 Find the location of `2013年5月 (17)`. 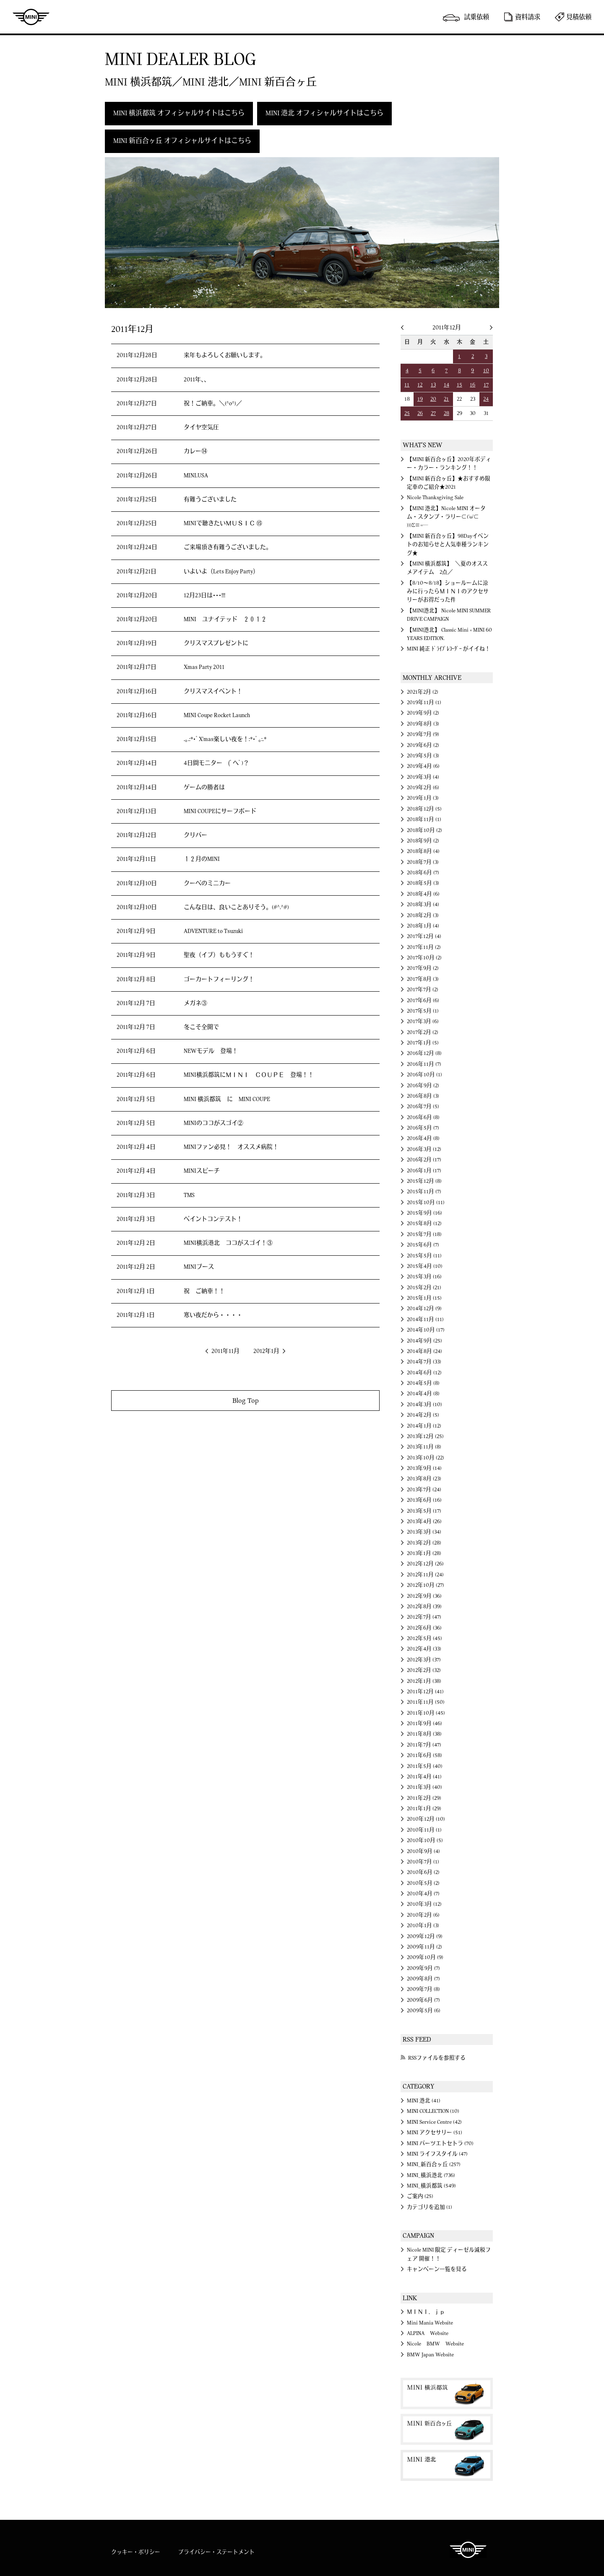

2013年5月 (17) is located at coordinates (424, 1511).